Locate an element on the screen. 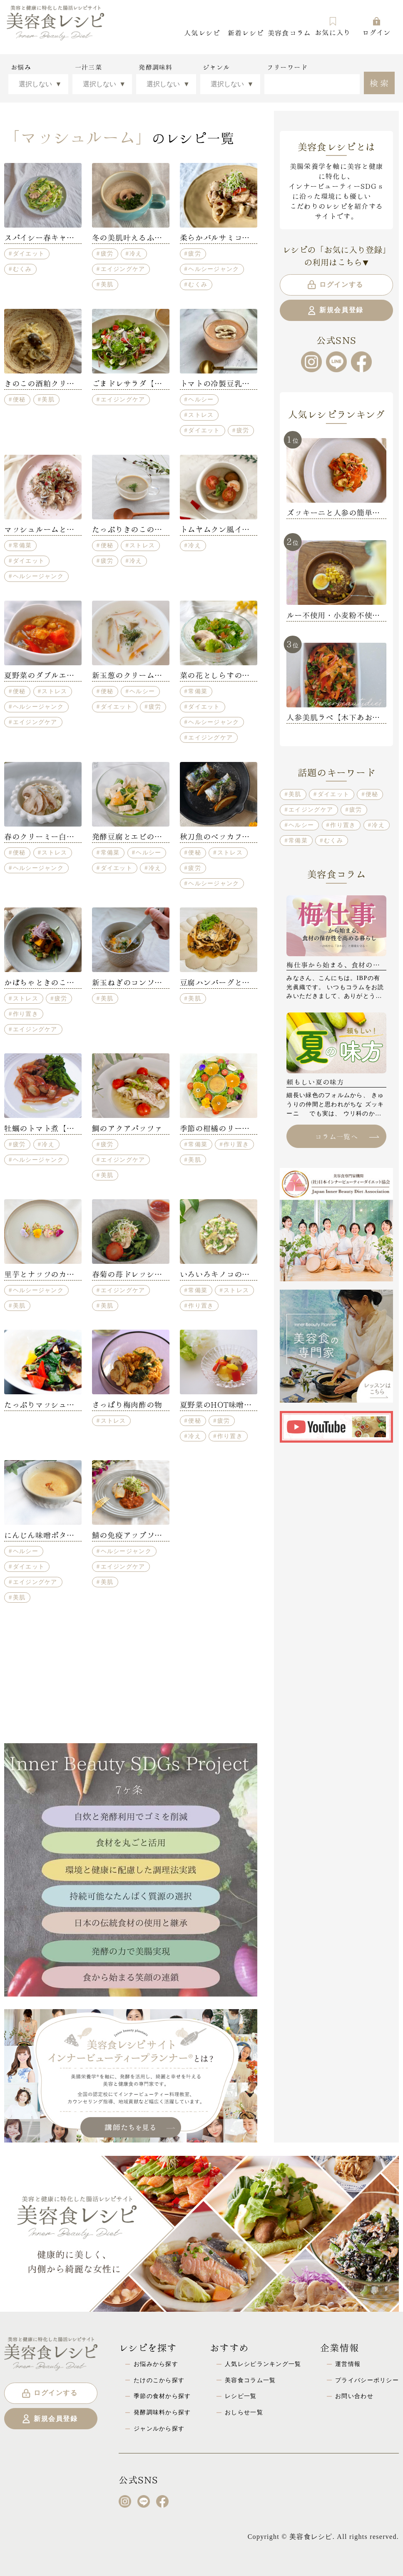 The width and height of the screenshot is (403, 2576). ジャンル is located at coordinates (216, 67).